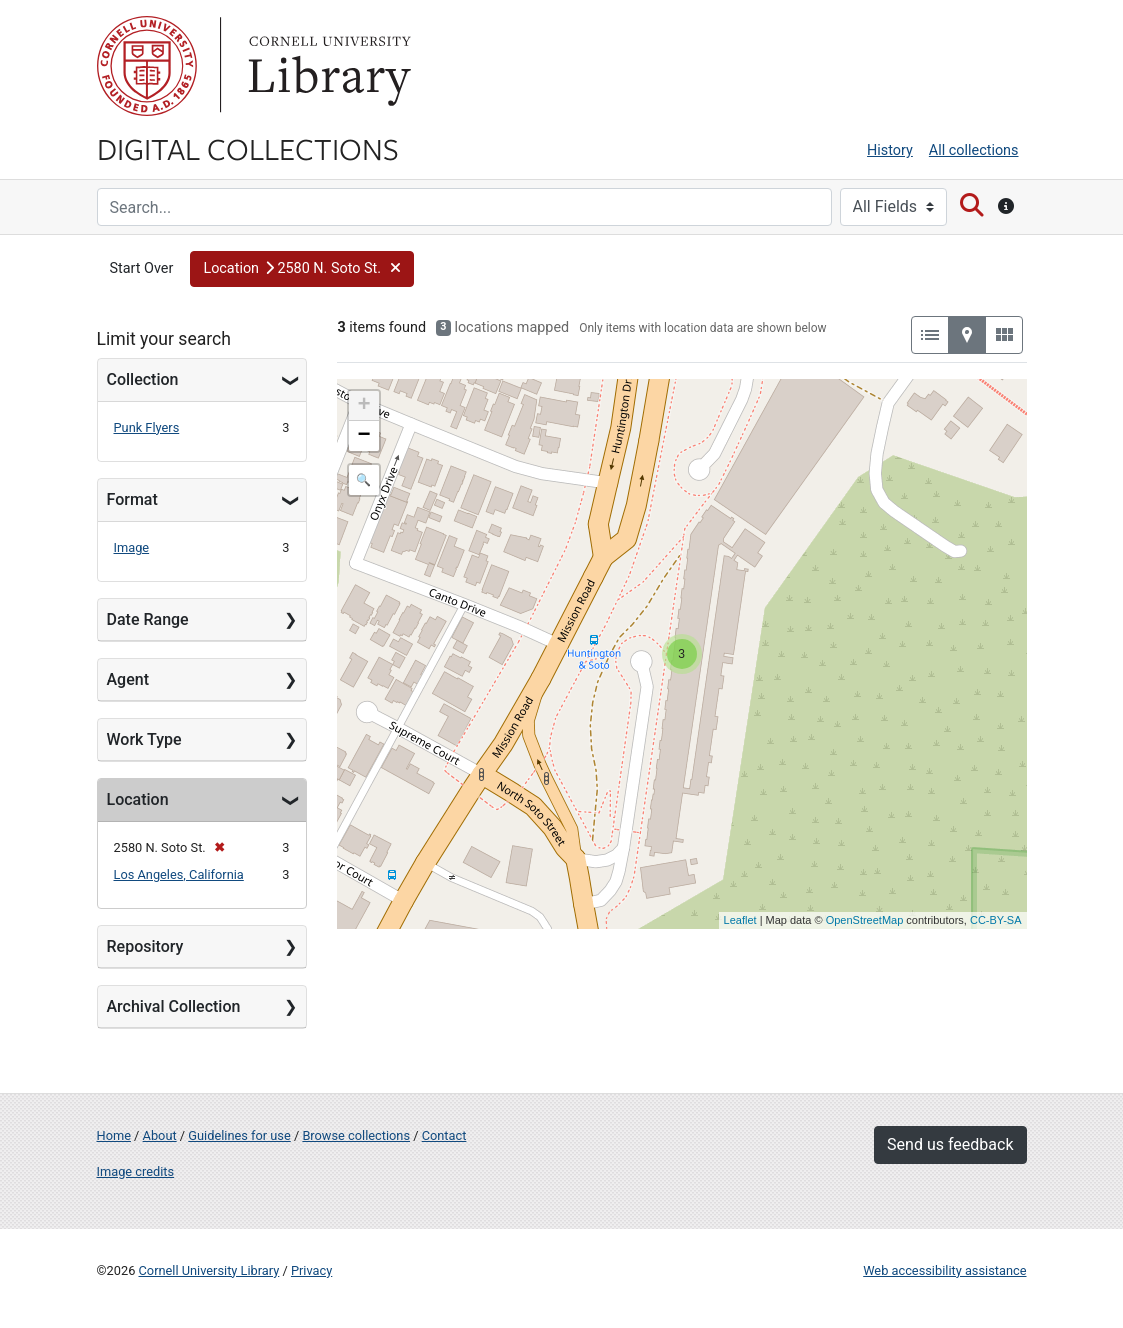  What do you see at coordinates (179, 874) in the screenshot?
I see `Los Angeles, California` at bounding box center [179, 874].